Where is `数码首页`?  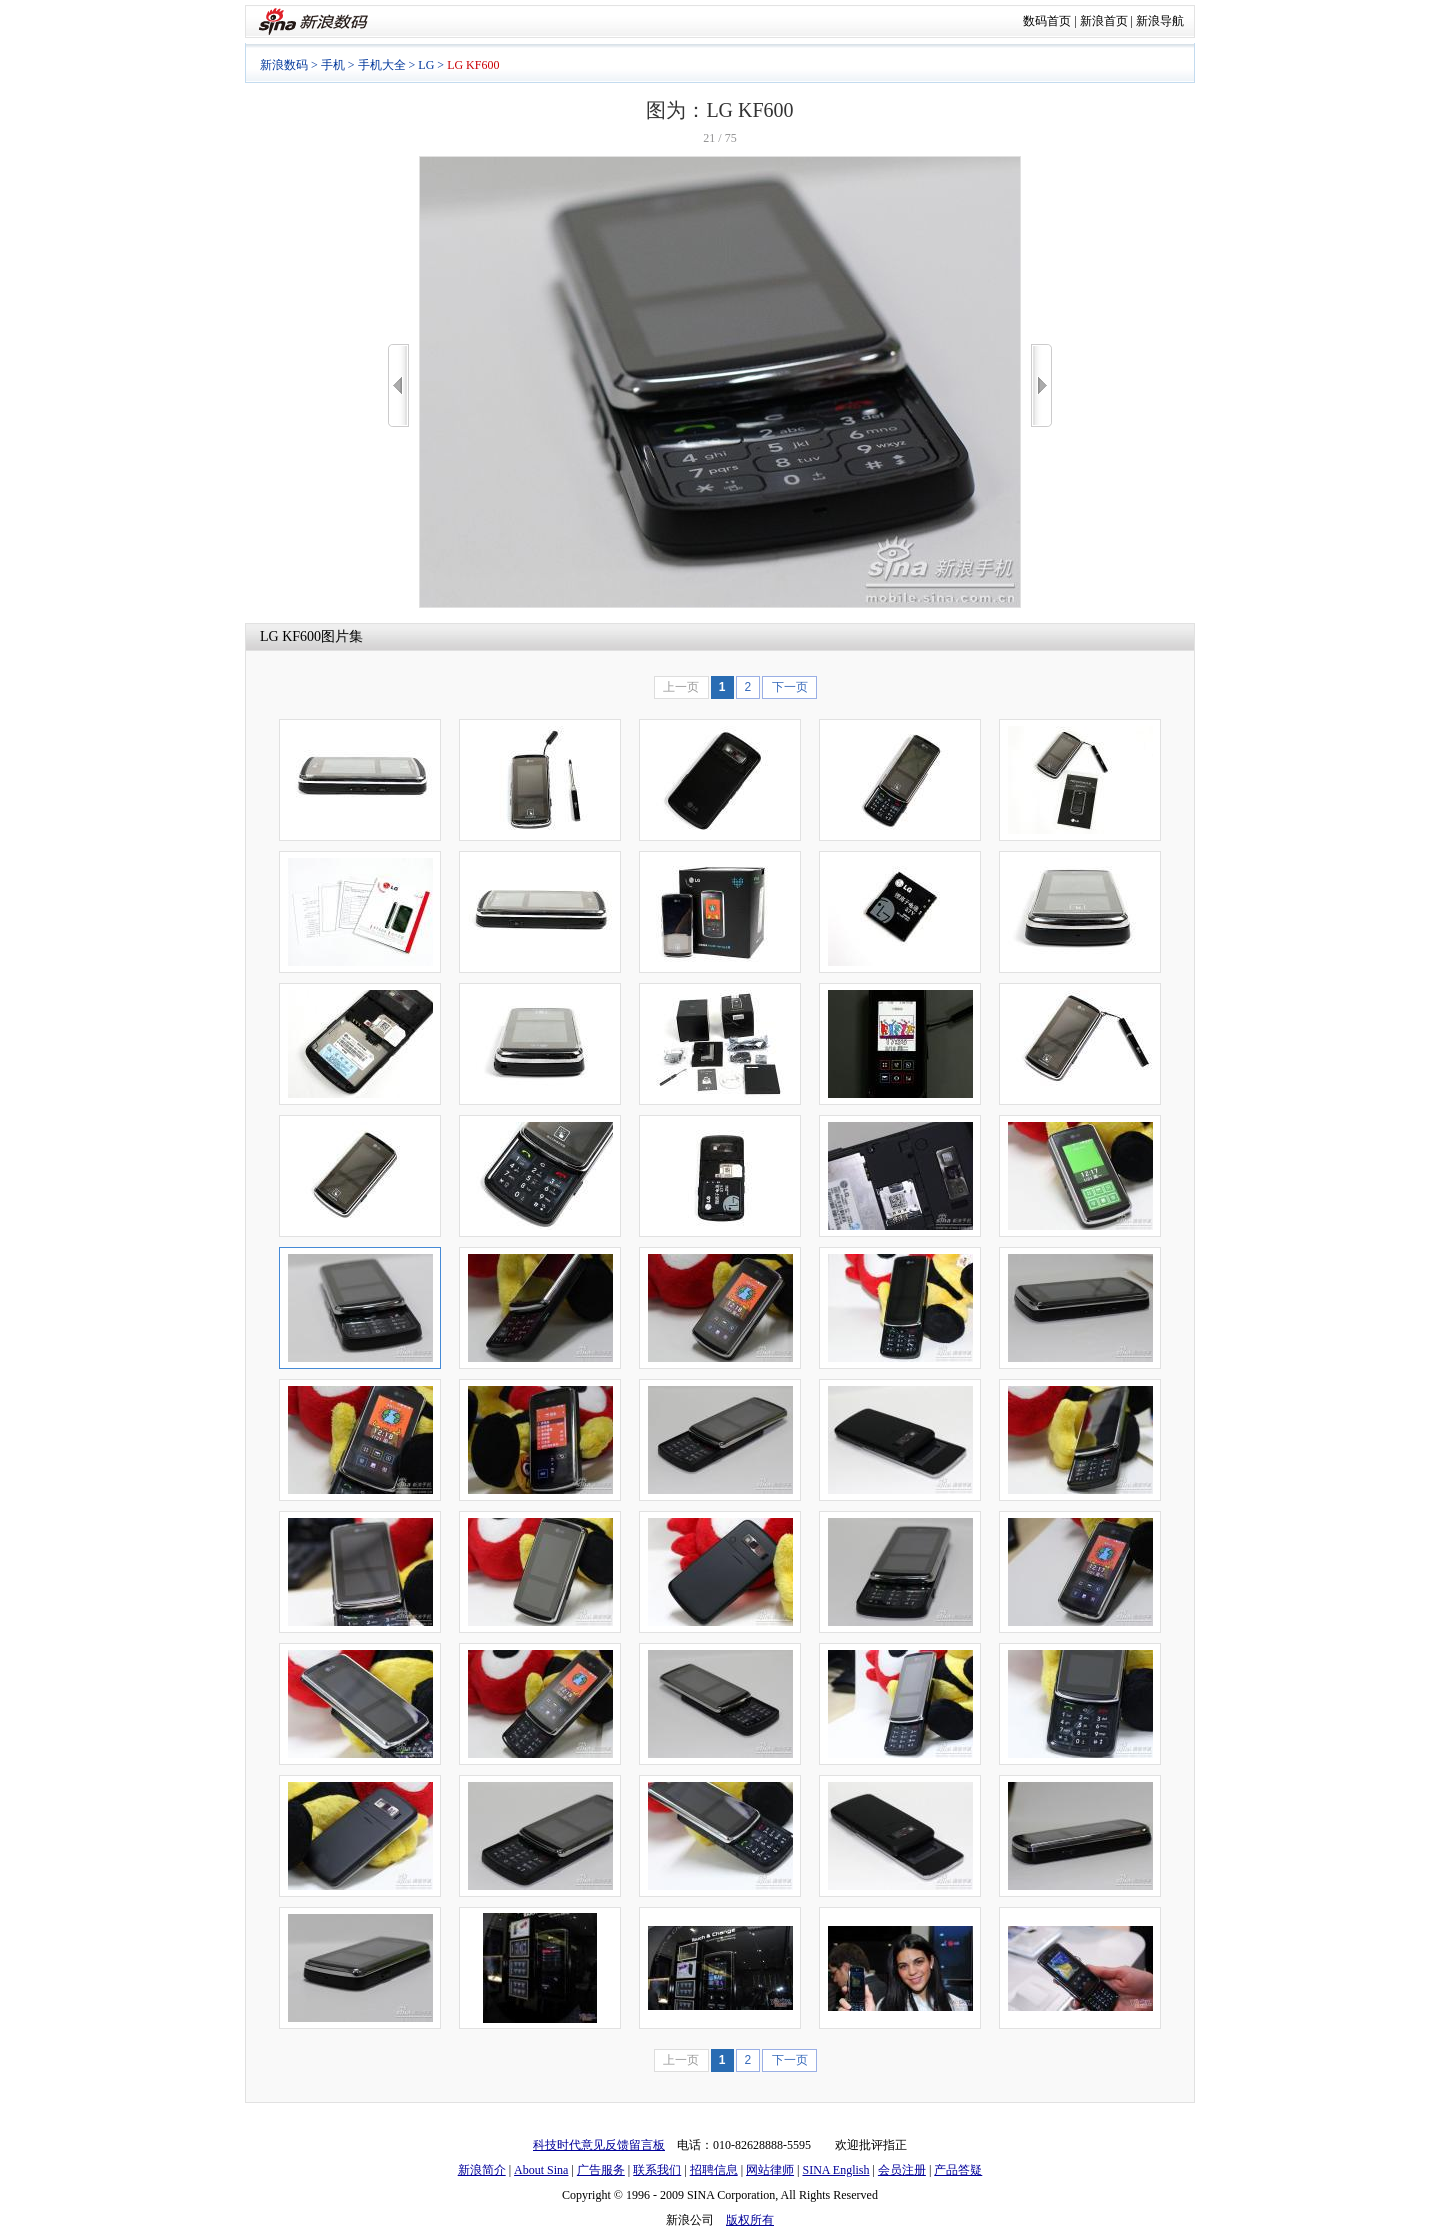 数码首页 is located at coordinates (1047, 21).